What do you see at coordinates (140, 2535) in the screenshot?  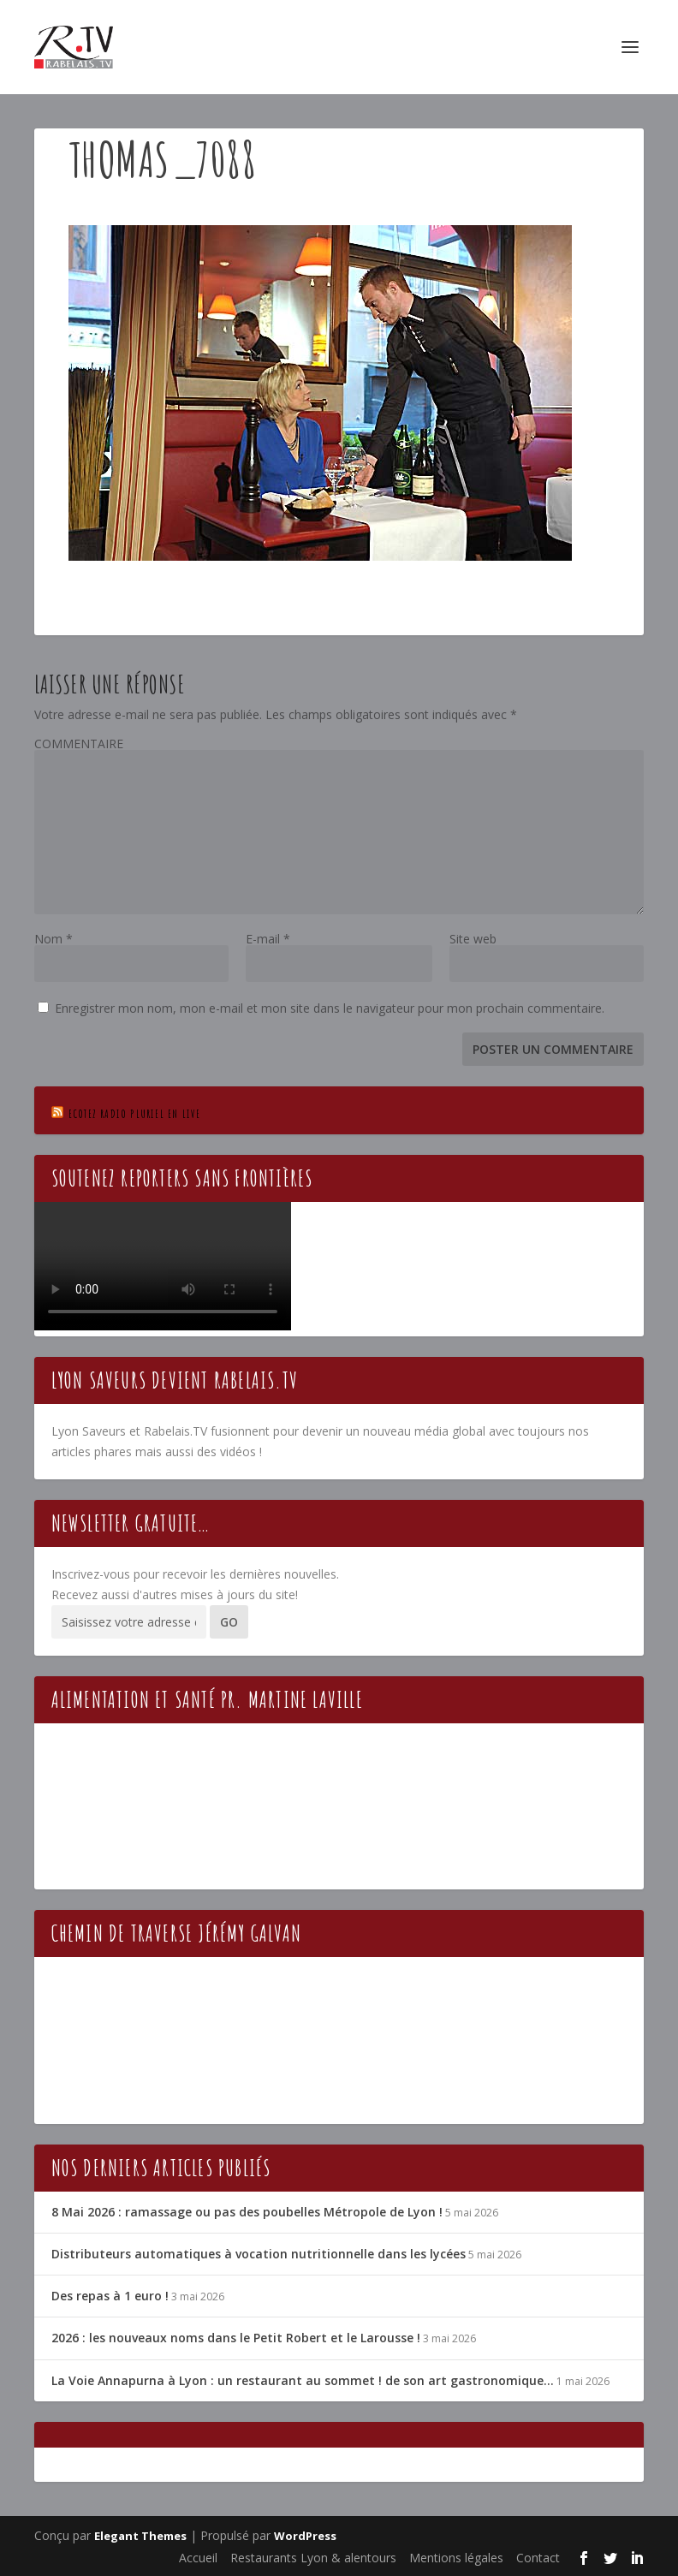 I see `Elegant Themes` at bounding box center [140, 2535].